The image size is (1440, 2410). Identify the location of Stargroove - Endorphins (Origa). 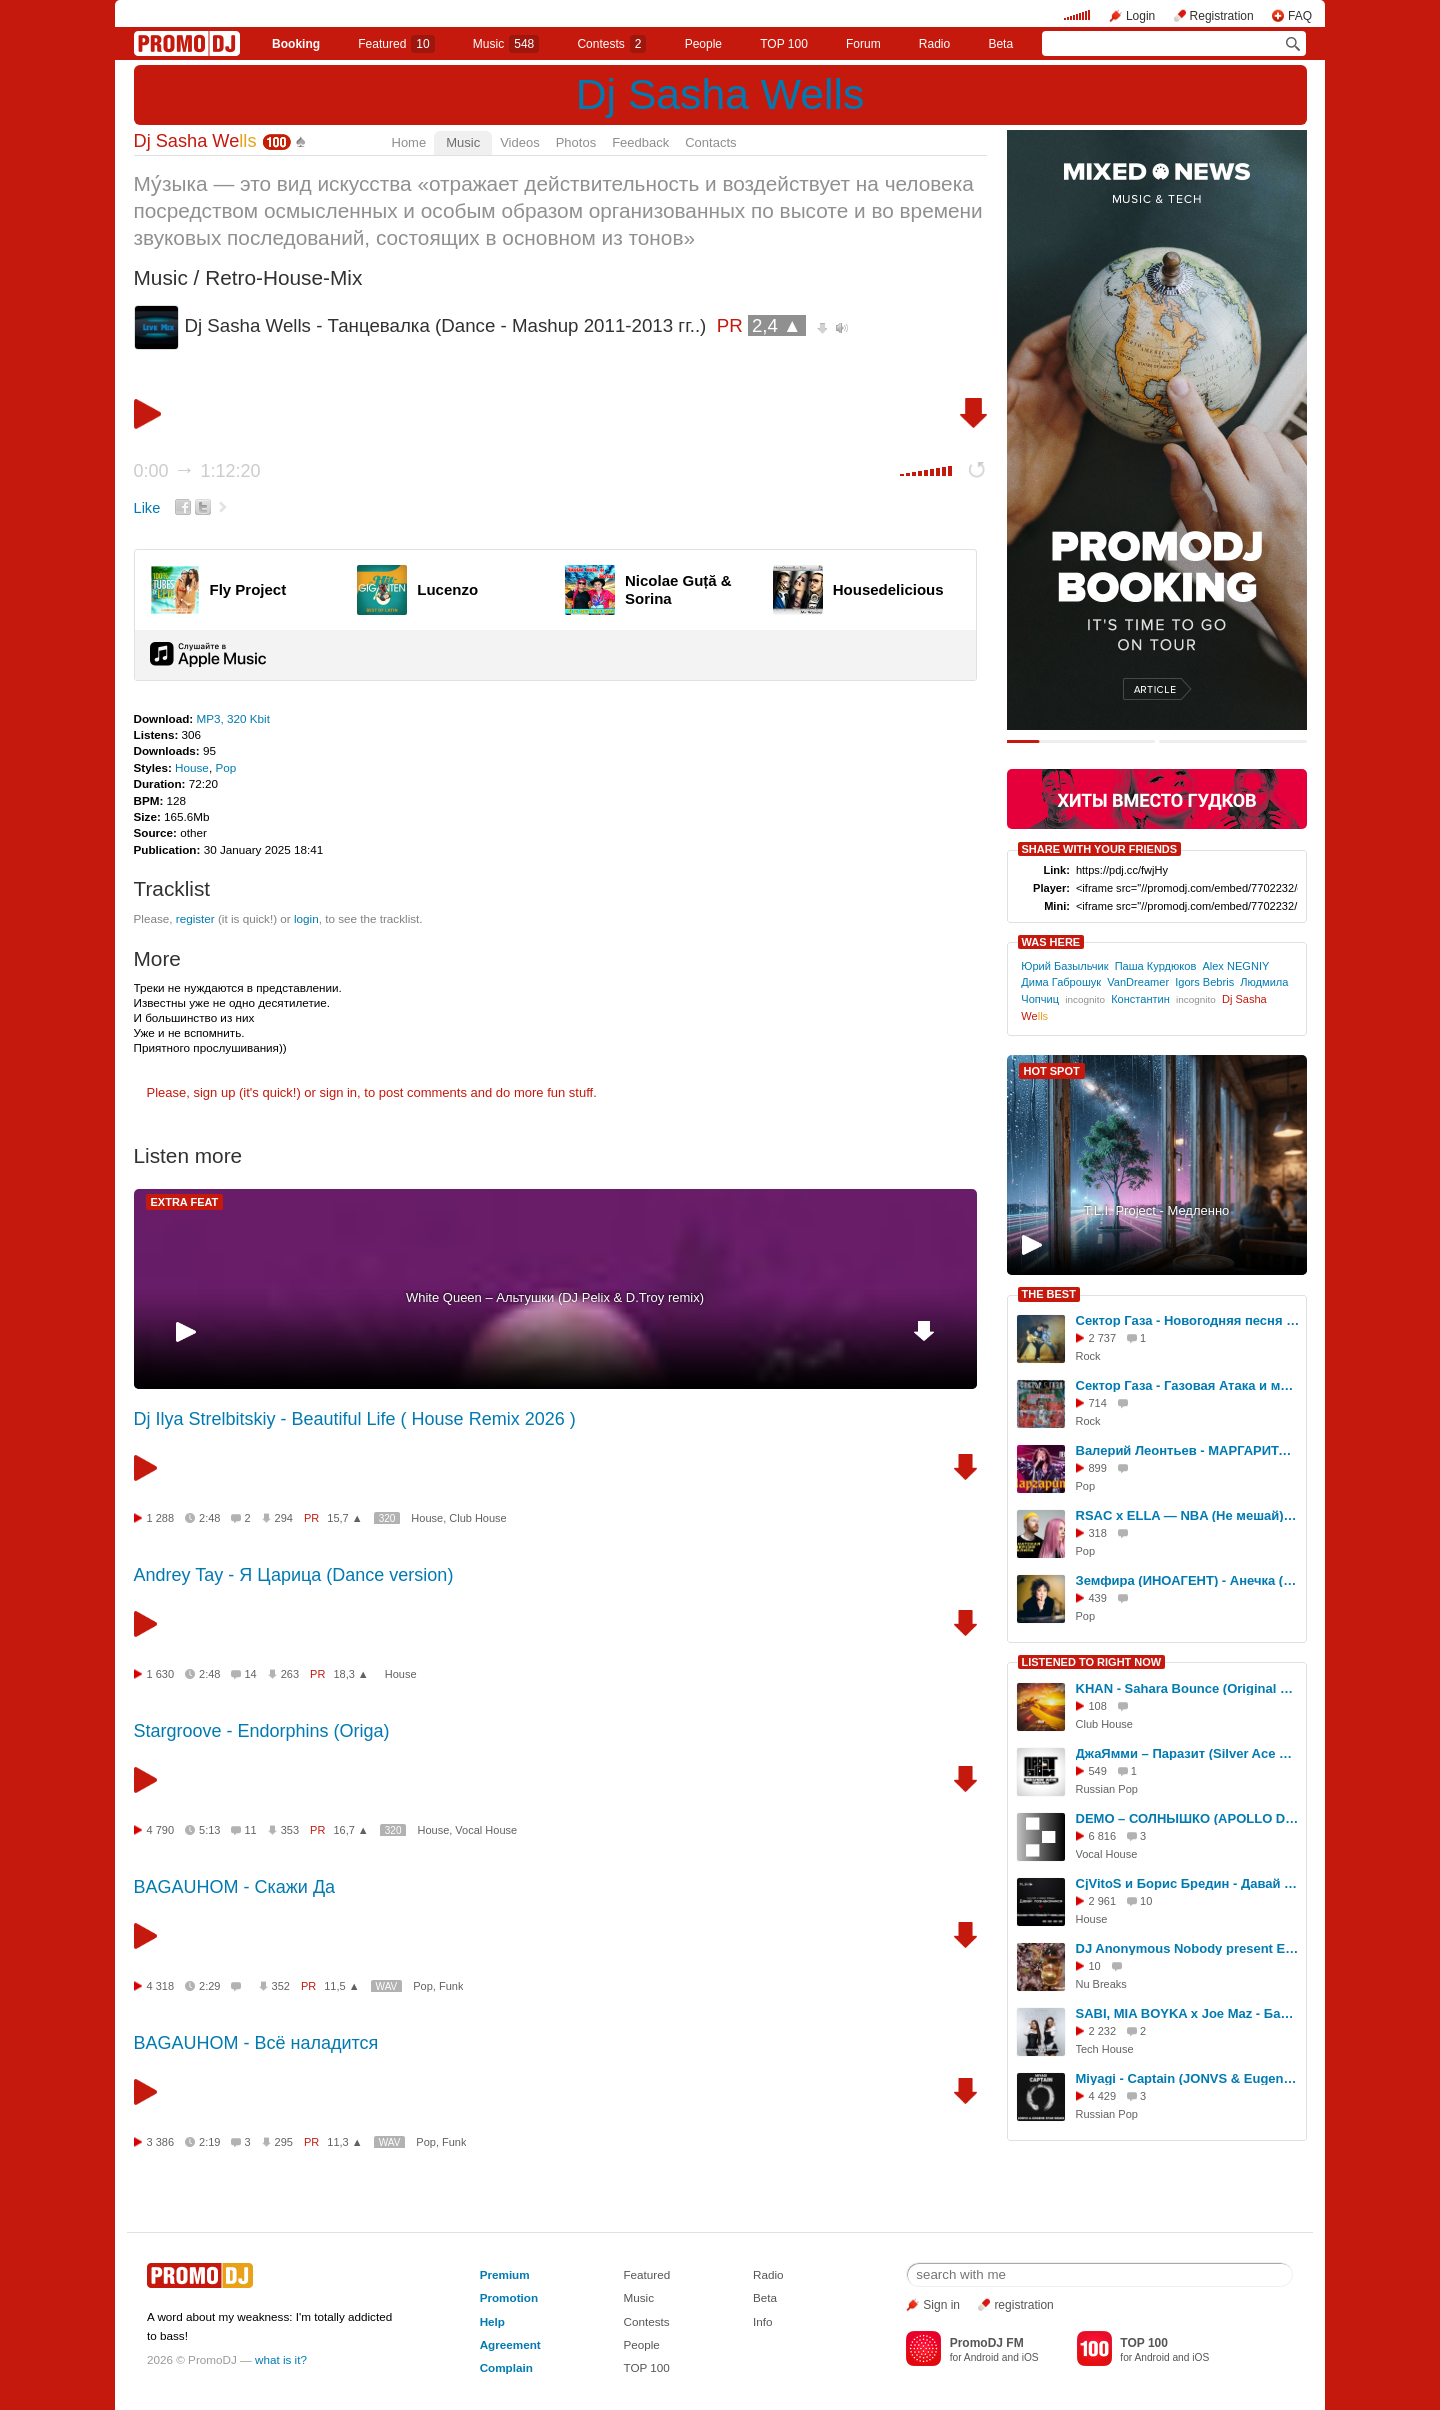
(262, 1731).